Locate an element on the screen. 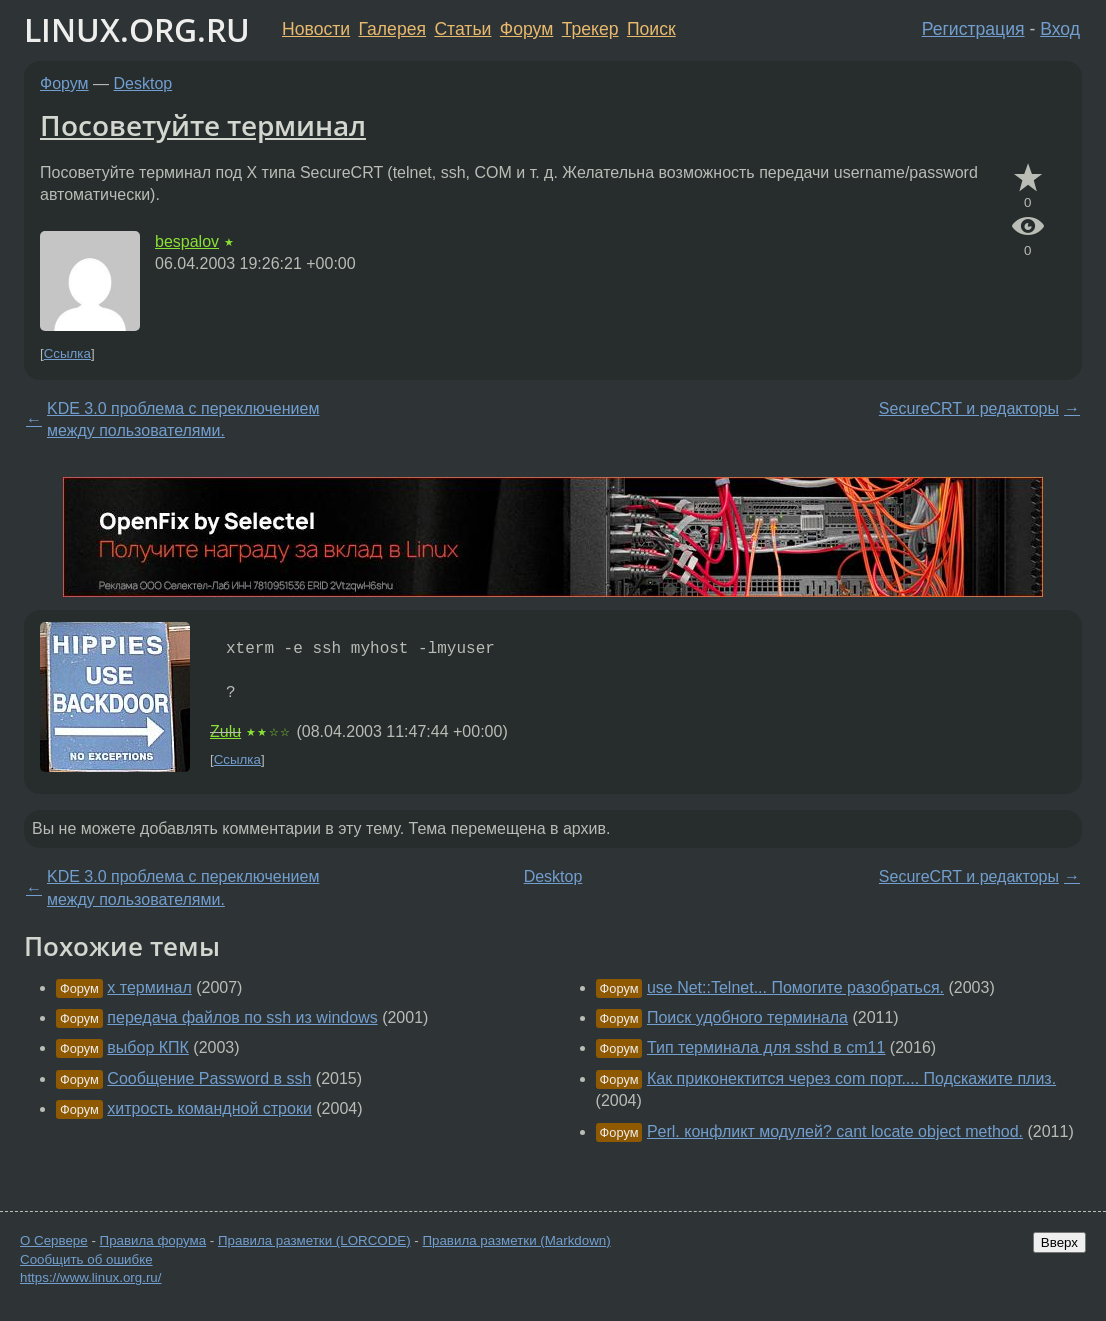 Image resolution: width=1106 pixels, height=1321 pixels. Статьи is located at coordinates (462, 29).